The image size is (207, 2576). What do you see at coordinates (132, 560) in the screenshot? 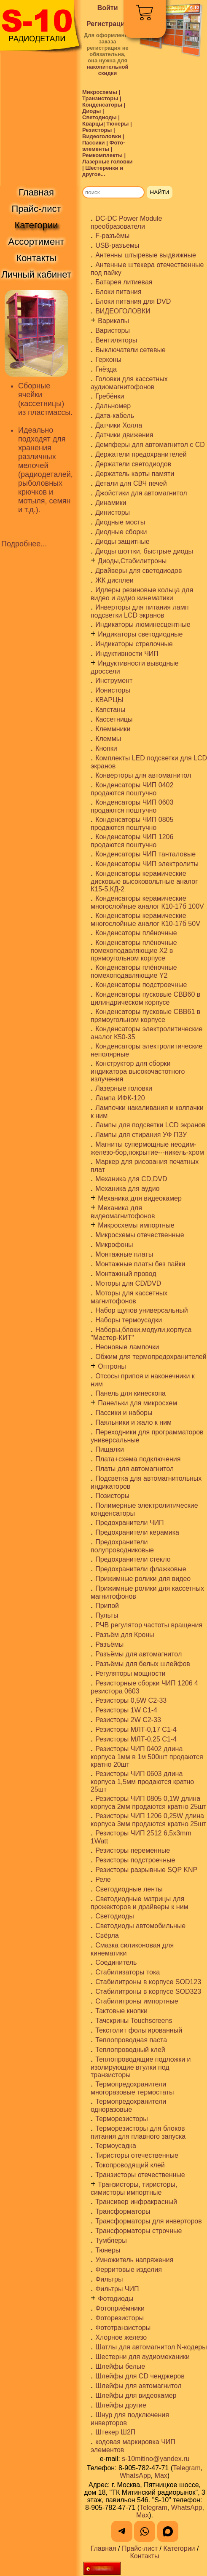
I see `Диоды,Стабилитроны` at bounding box center [132, 560].